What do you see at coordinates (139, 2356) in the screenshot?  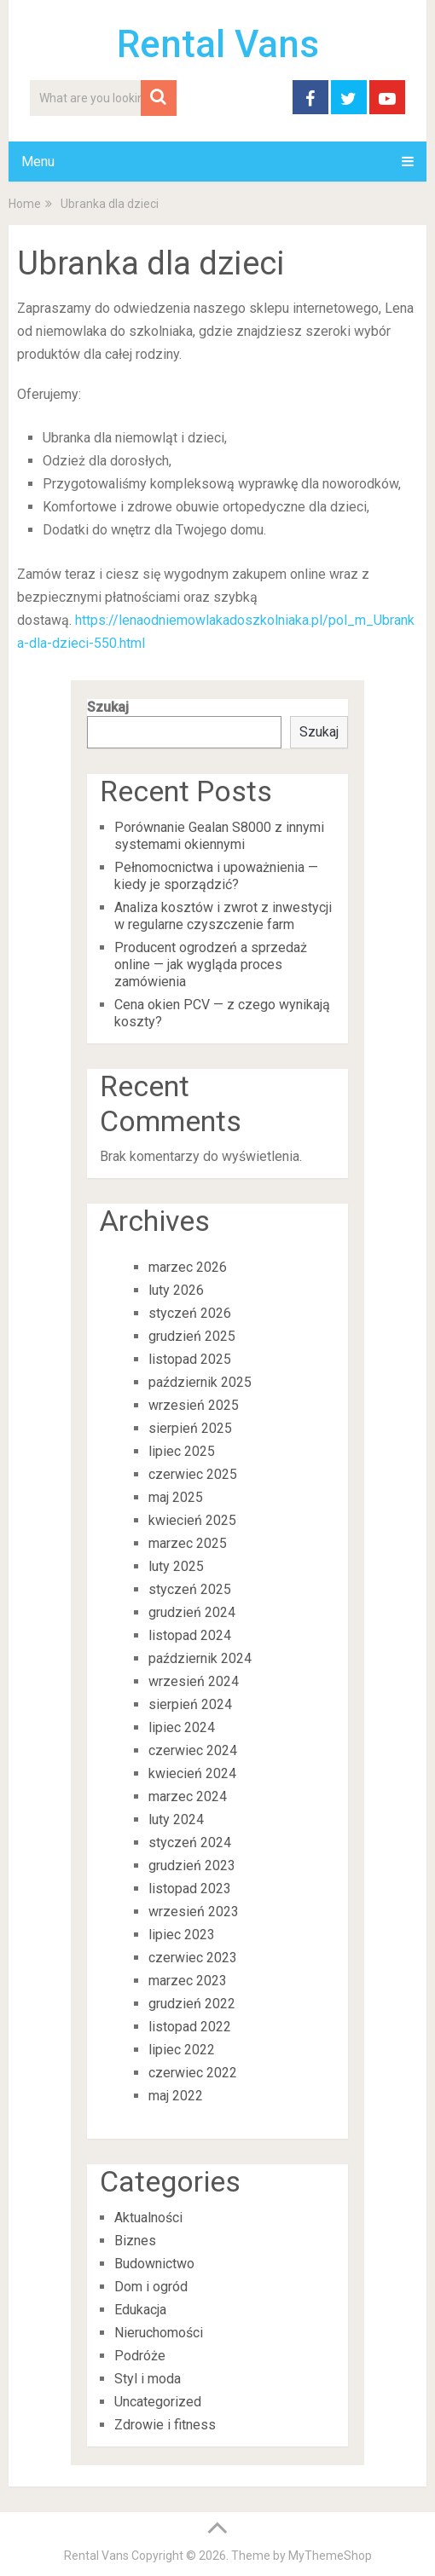 I see `Podróże` at bounding box center [139, 2356].